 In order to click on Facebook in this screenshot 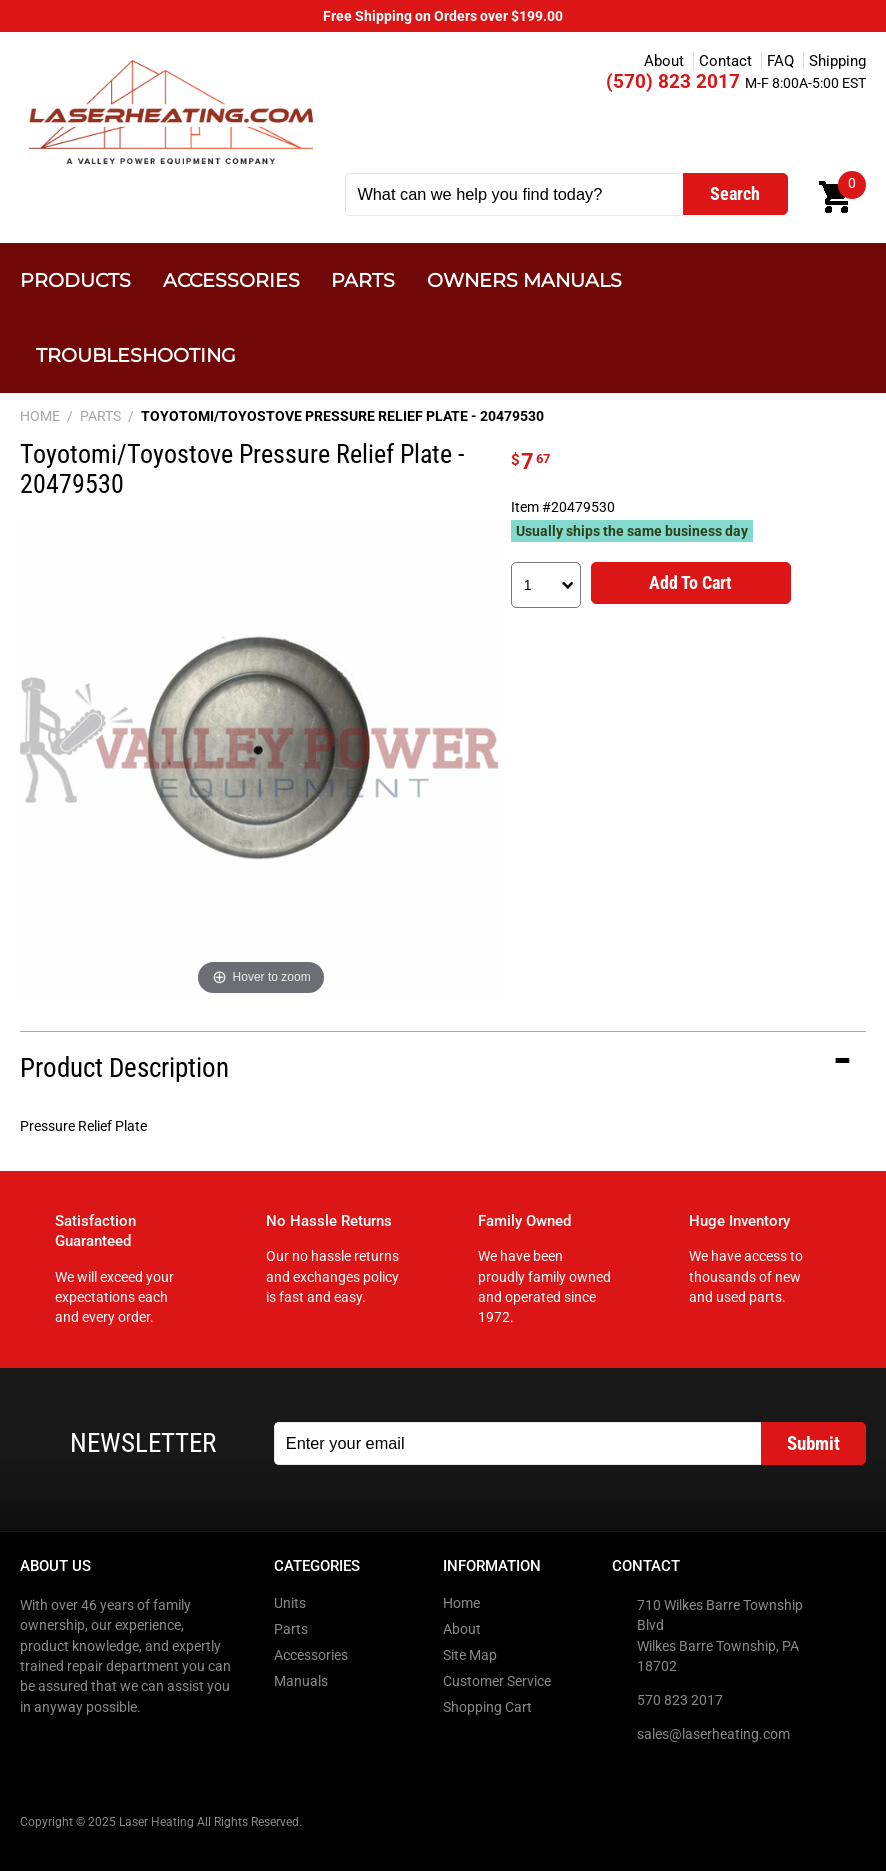, I will do `click(37, 1748)`.